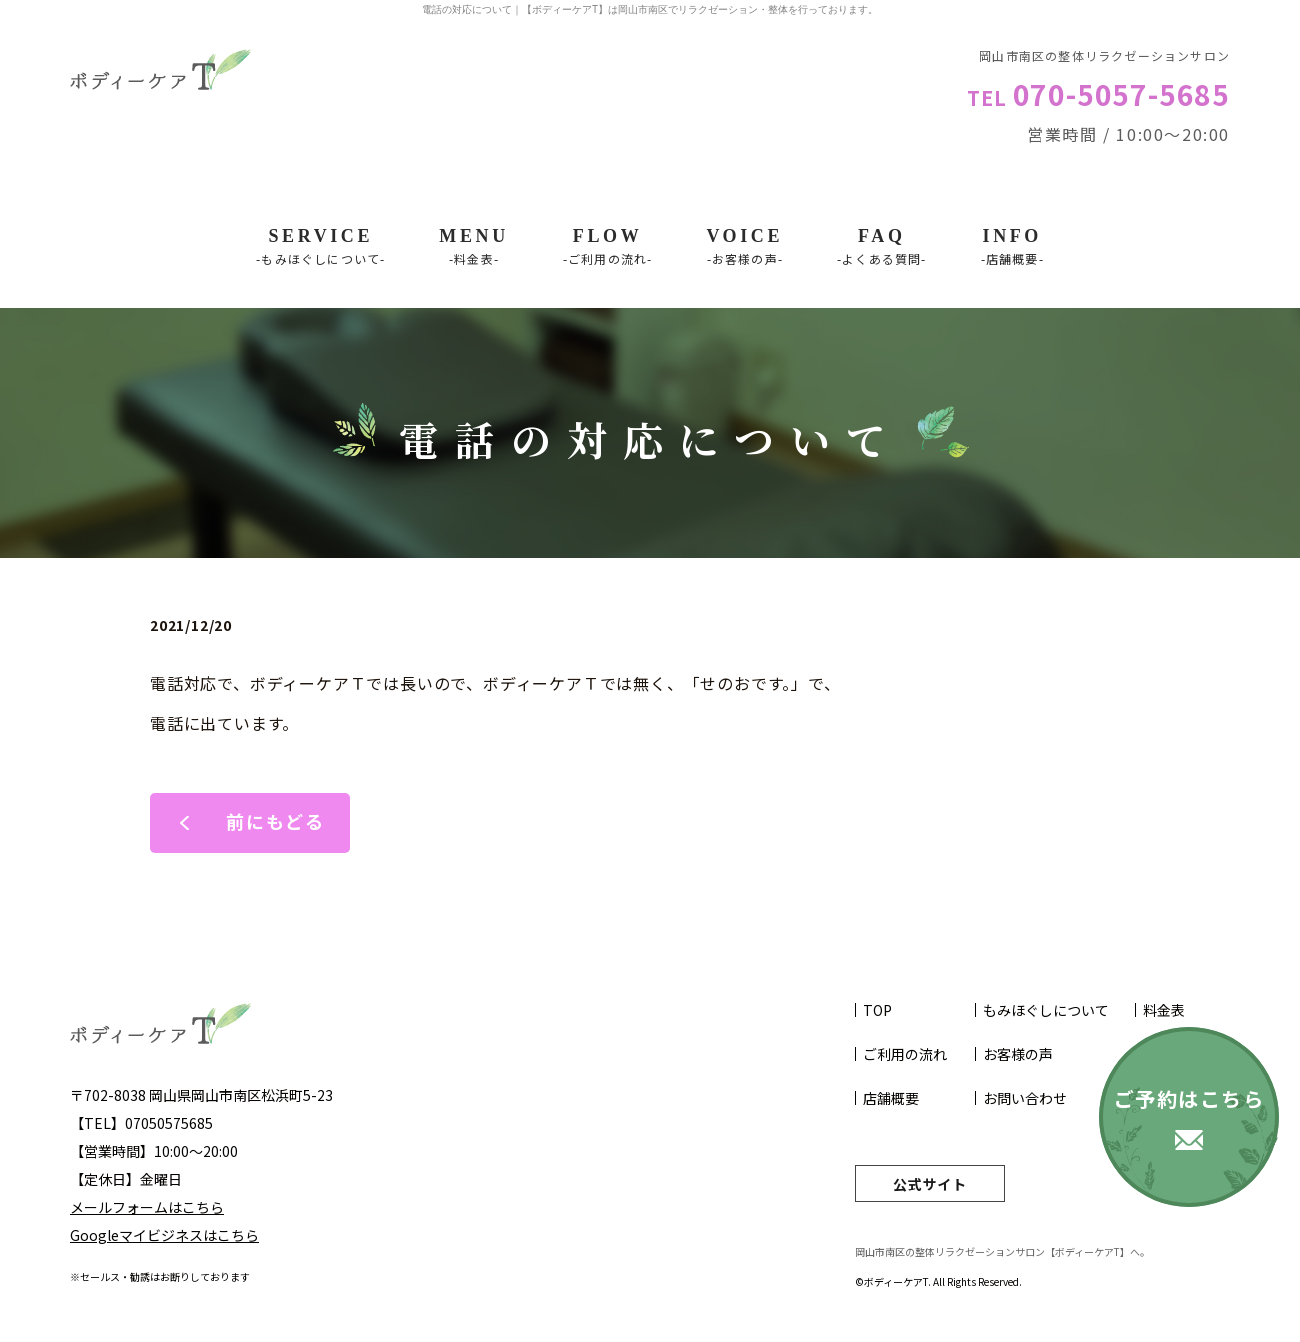 The height and width of the screenshot is (1342, 1300). What do you see at coordinates (905, 1054) in the screenshot?
I see `ご利用の流れ` at bounding box center [905, 1054].